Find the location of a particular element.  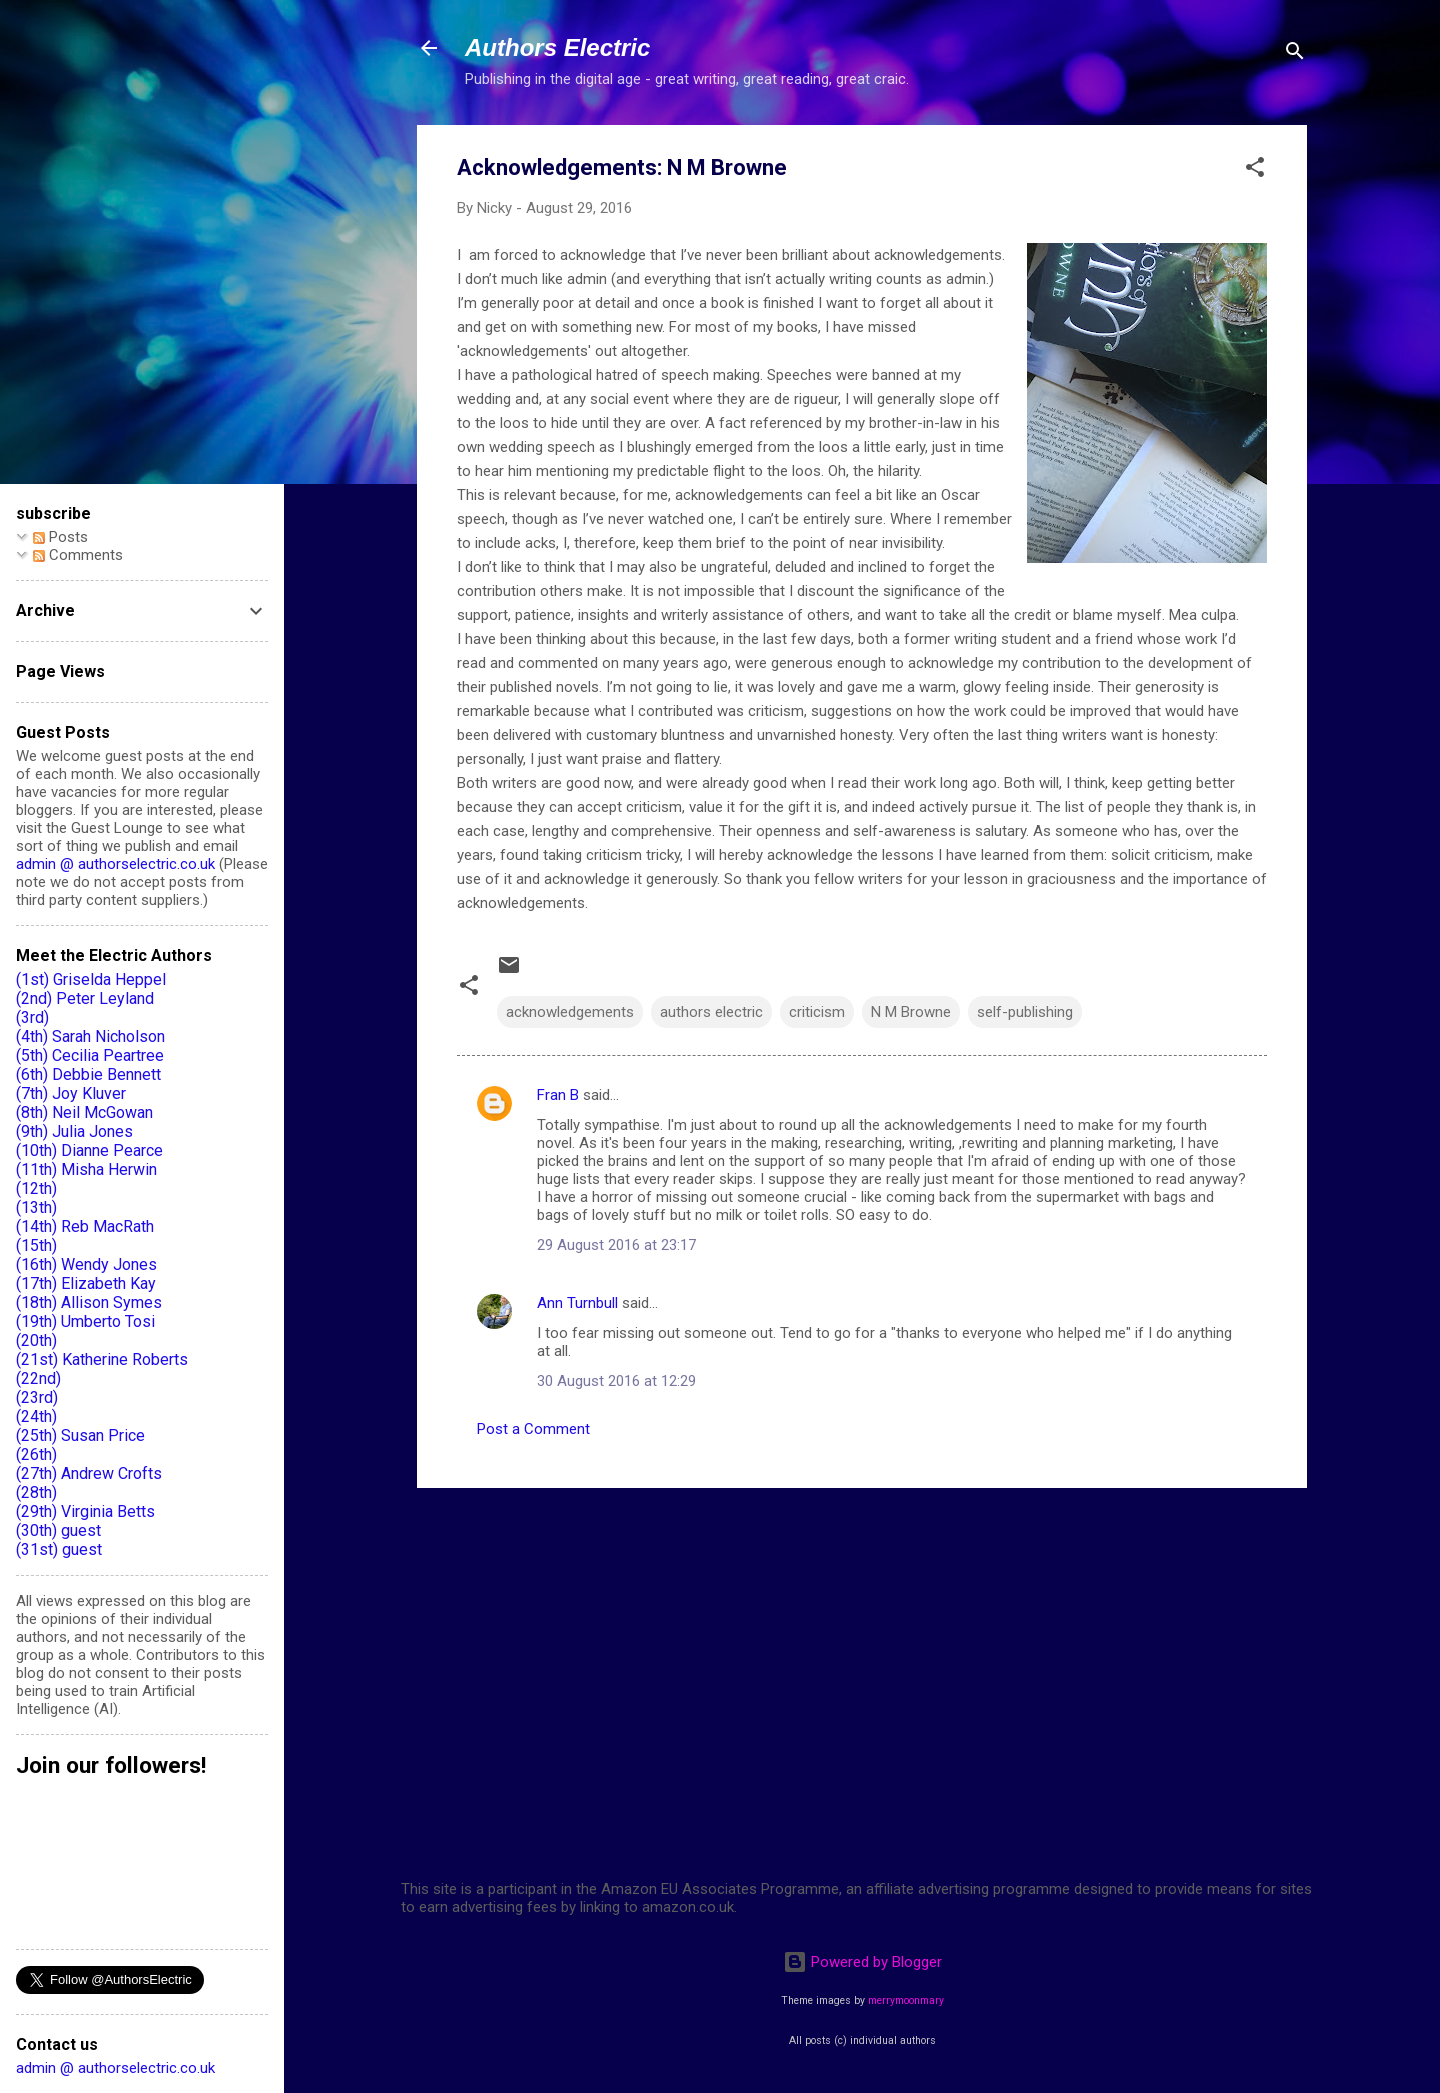

(22nd) is located at coordinates (38, 1378).